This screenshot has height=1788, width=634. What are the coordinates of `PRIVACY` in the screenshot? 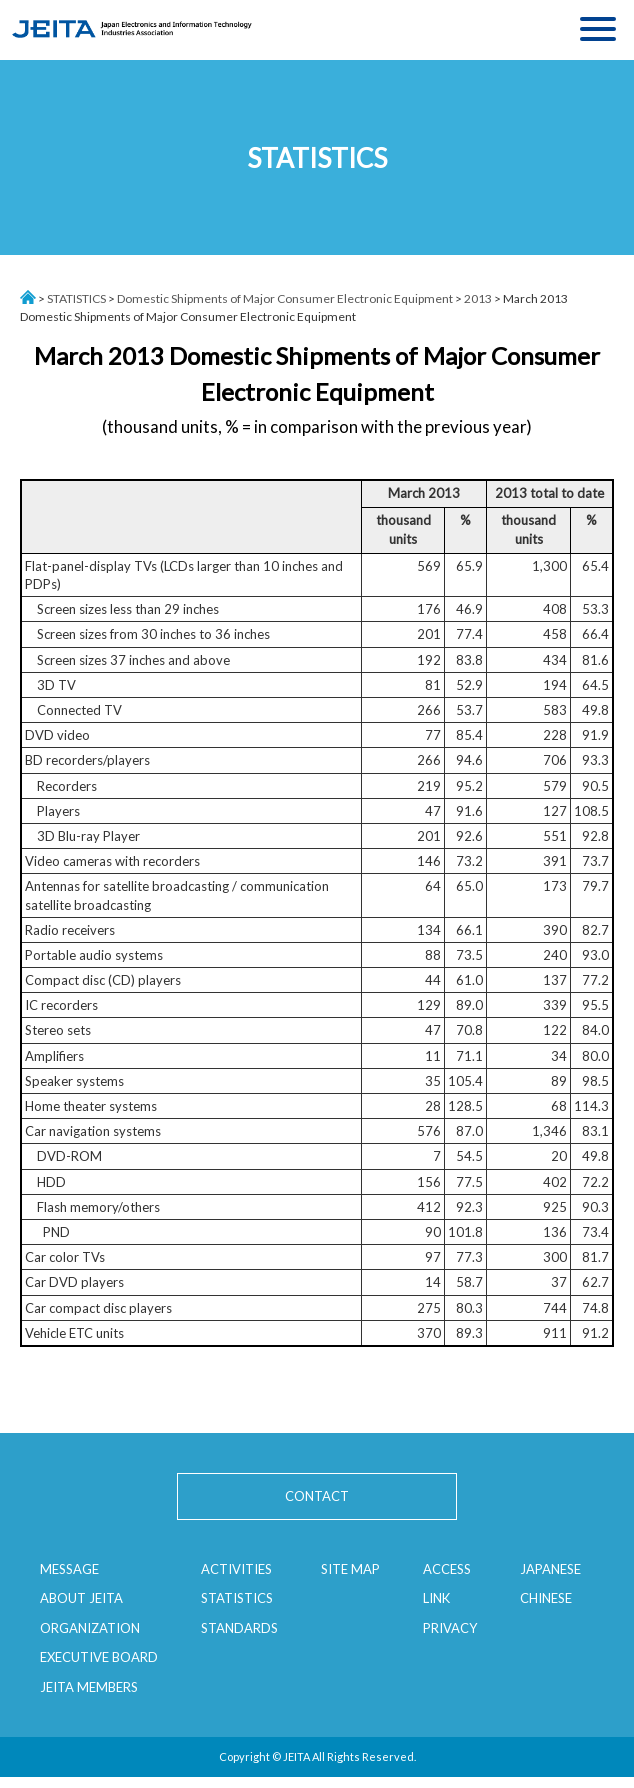 It's located at (450, 1628).